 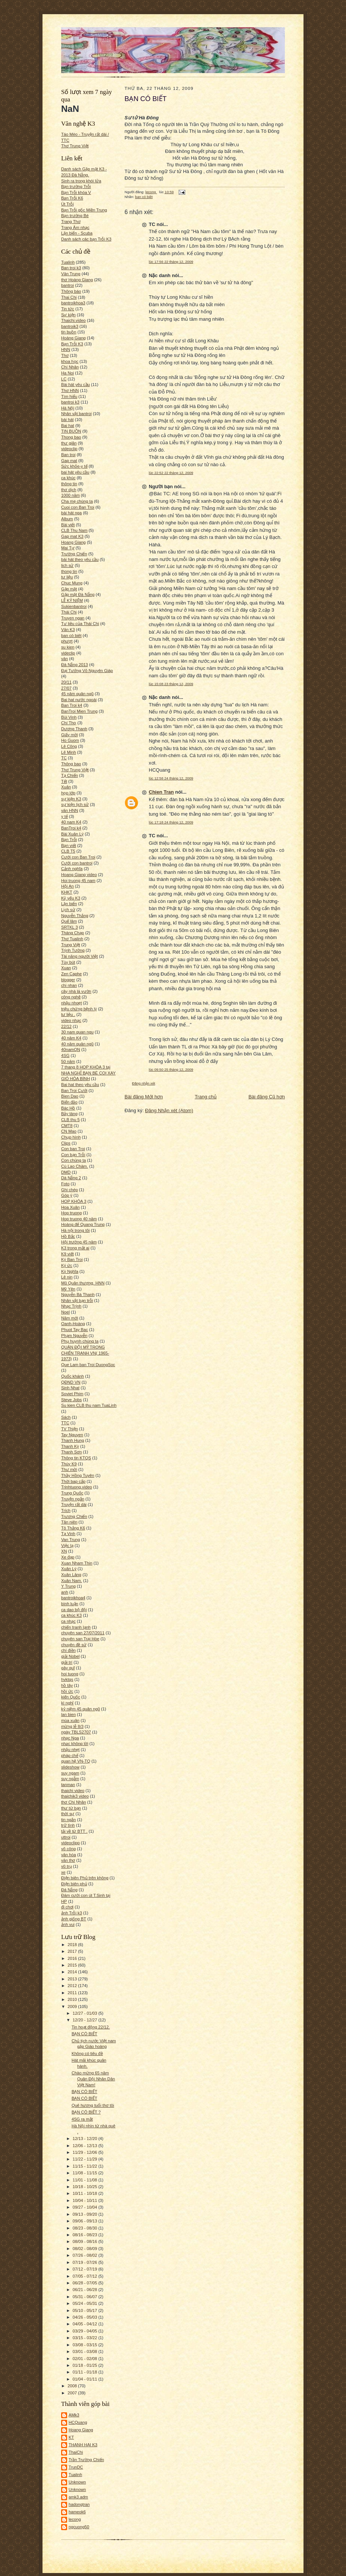 I want to click on AMk3, so click(x=74, y=2415).